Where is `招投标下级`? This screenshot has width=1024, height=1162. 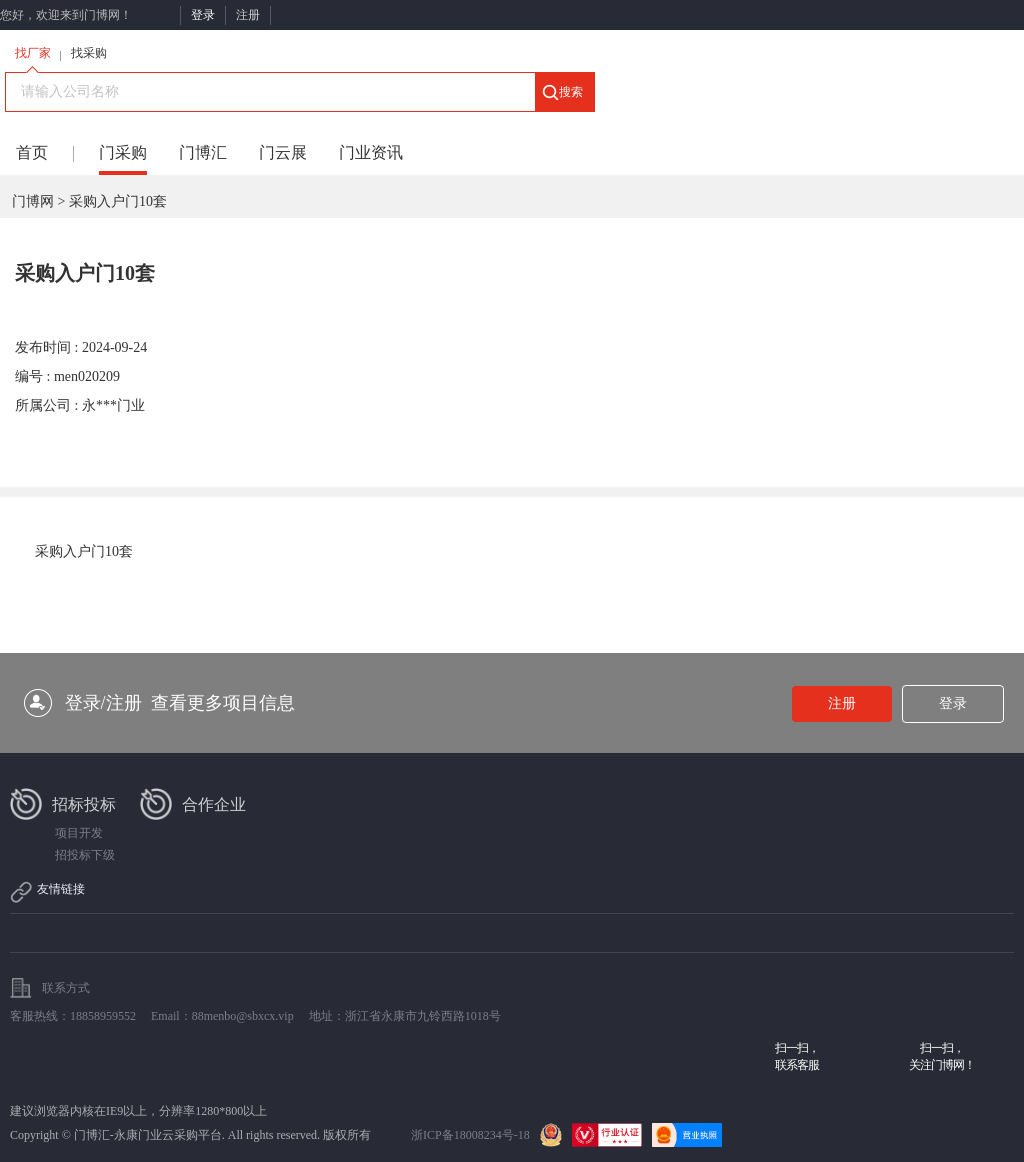
招投标下级 is located at coordinates (85, 855).